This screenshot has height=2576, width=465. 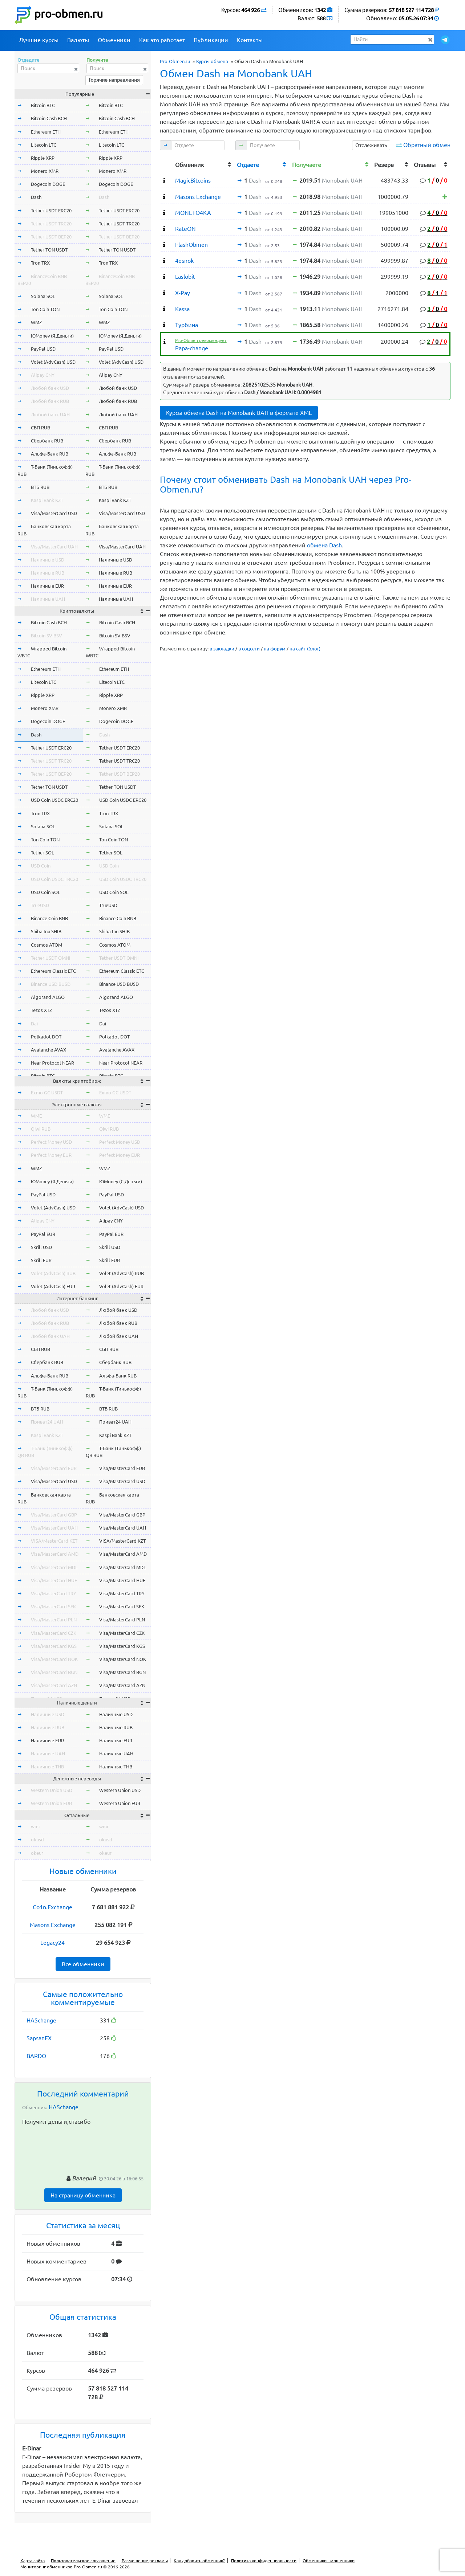 I want to click on Volet (AdvCash) USD, so click(x=53, y=361).